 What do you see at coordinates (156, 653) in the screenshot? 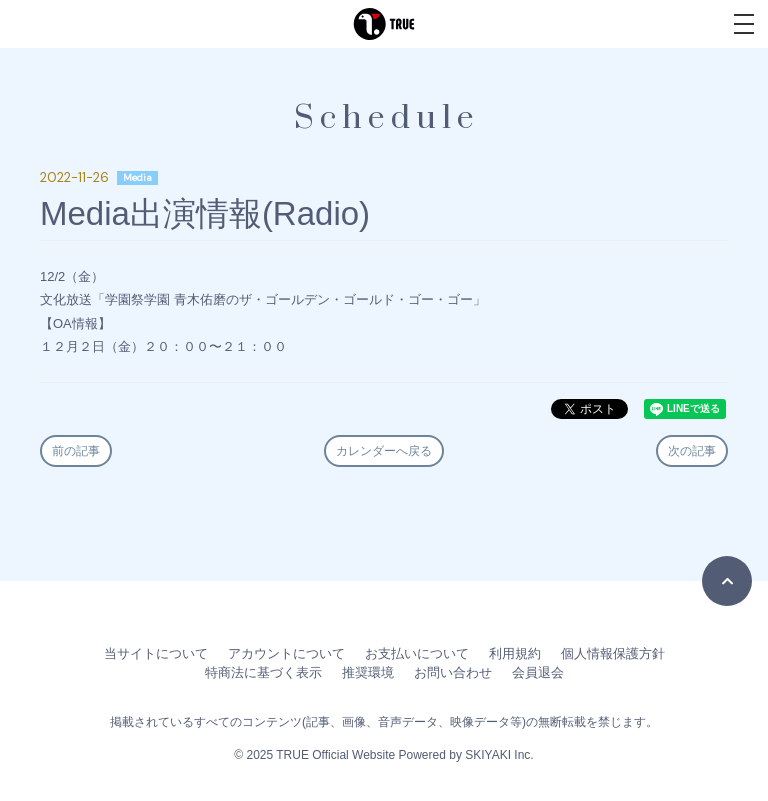
I see `当サイトについて` at bounding box center [156, 653].